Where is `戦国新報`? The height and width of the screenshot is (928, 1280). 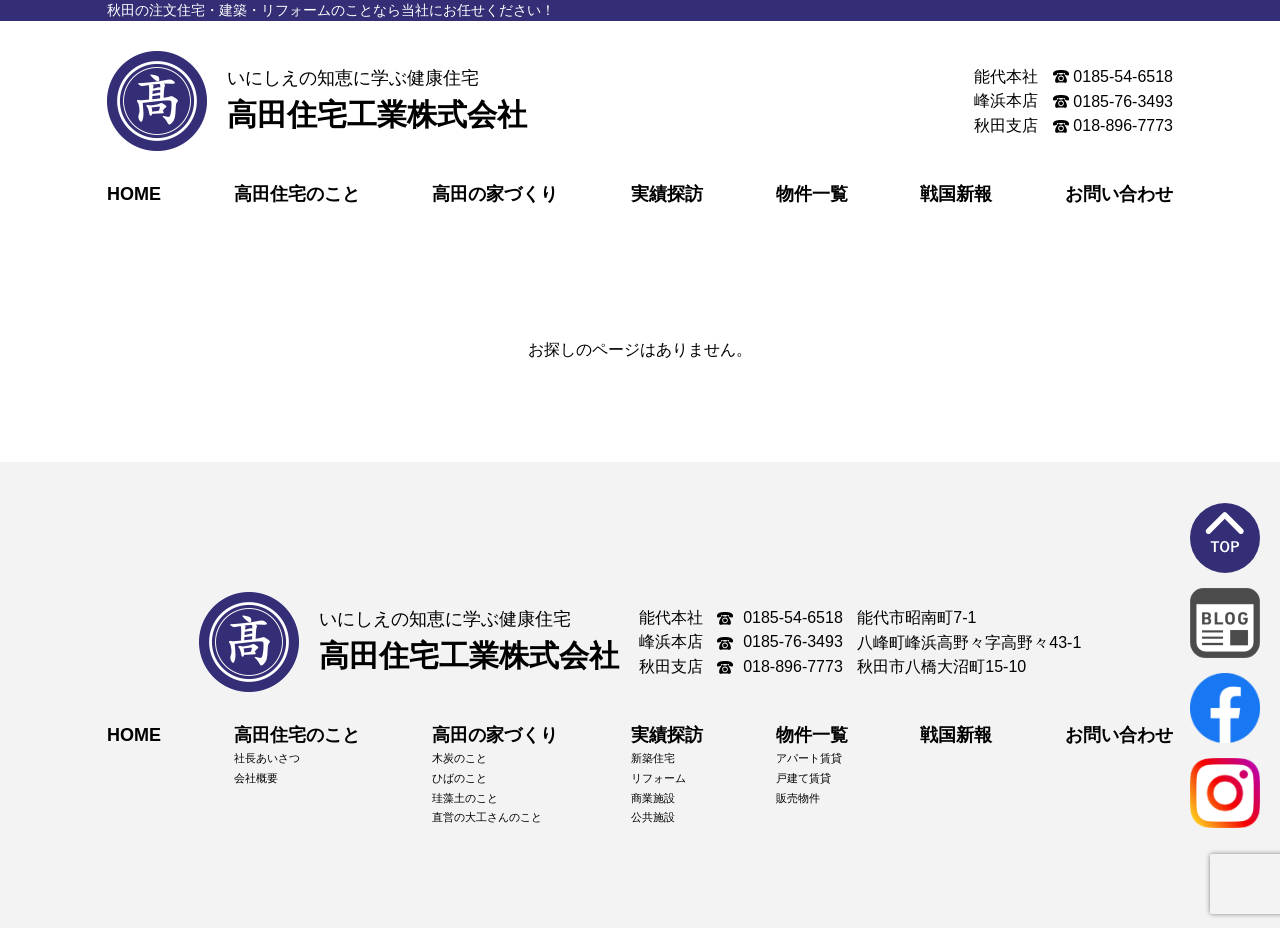 戦国新報 is located at coordinates (956, 194).